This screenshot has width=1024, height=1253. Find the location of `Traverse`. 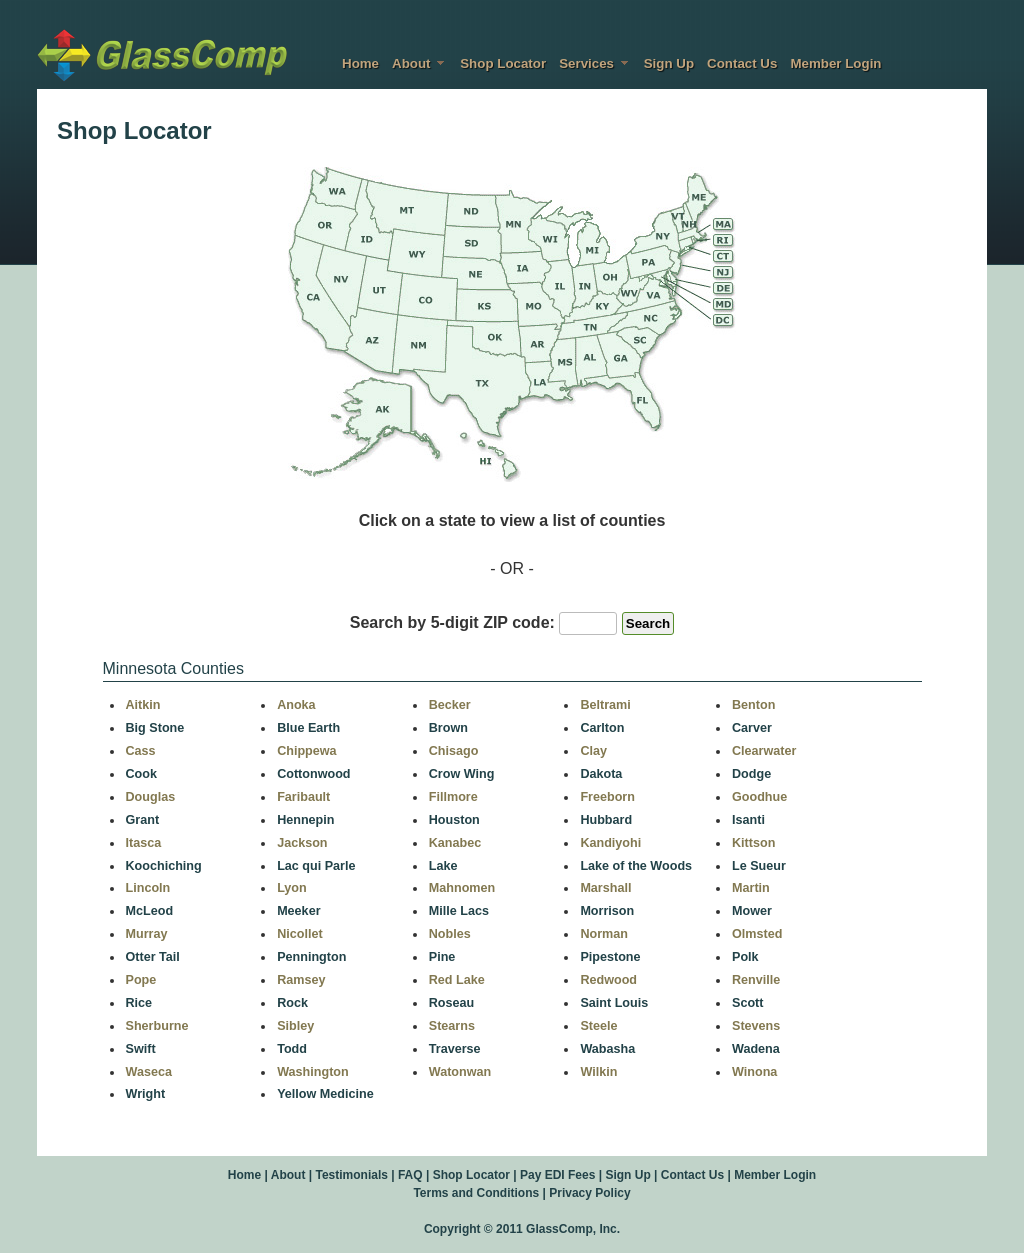

Traverse is located at coordinates (455, 1049).